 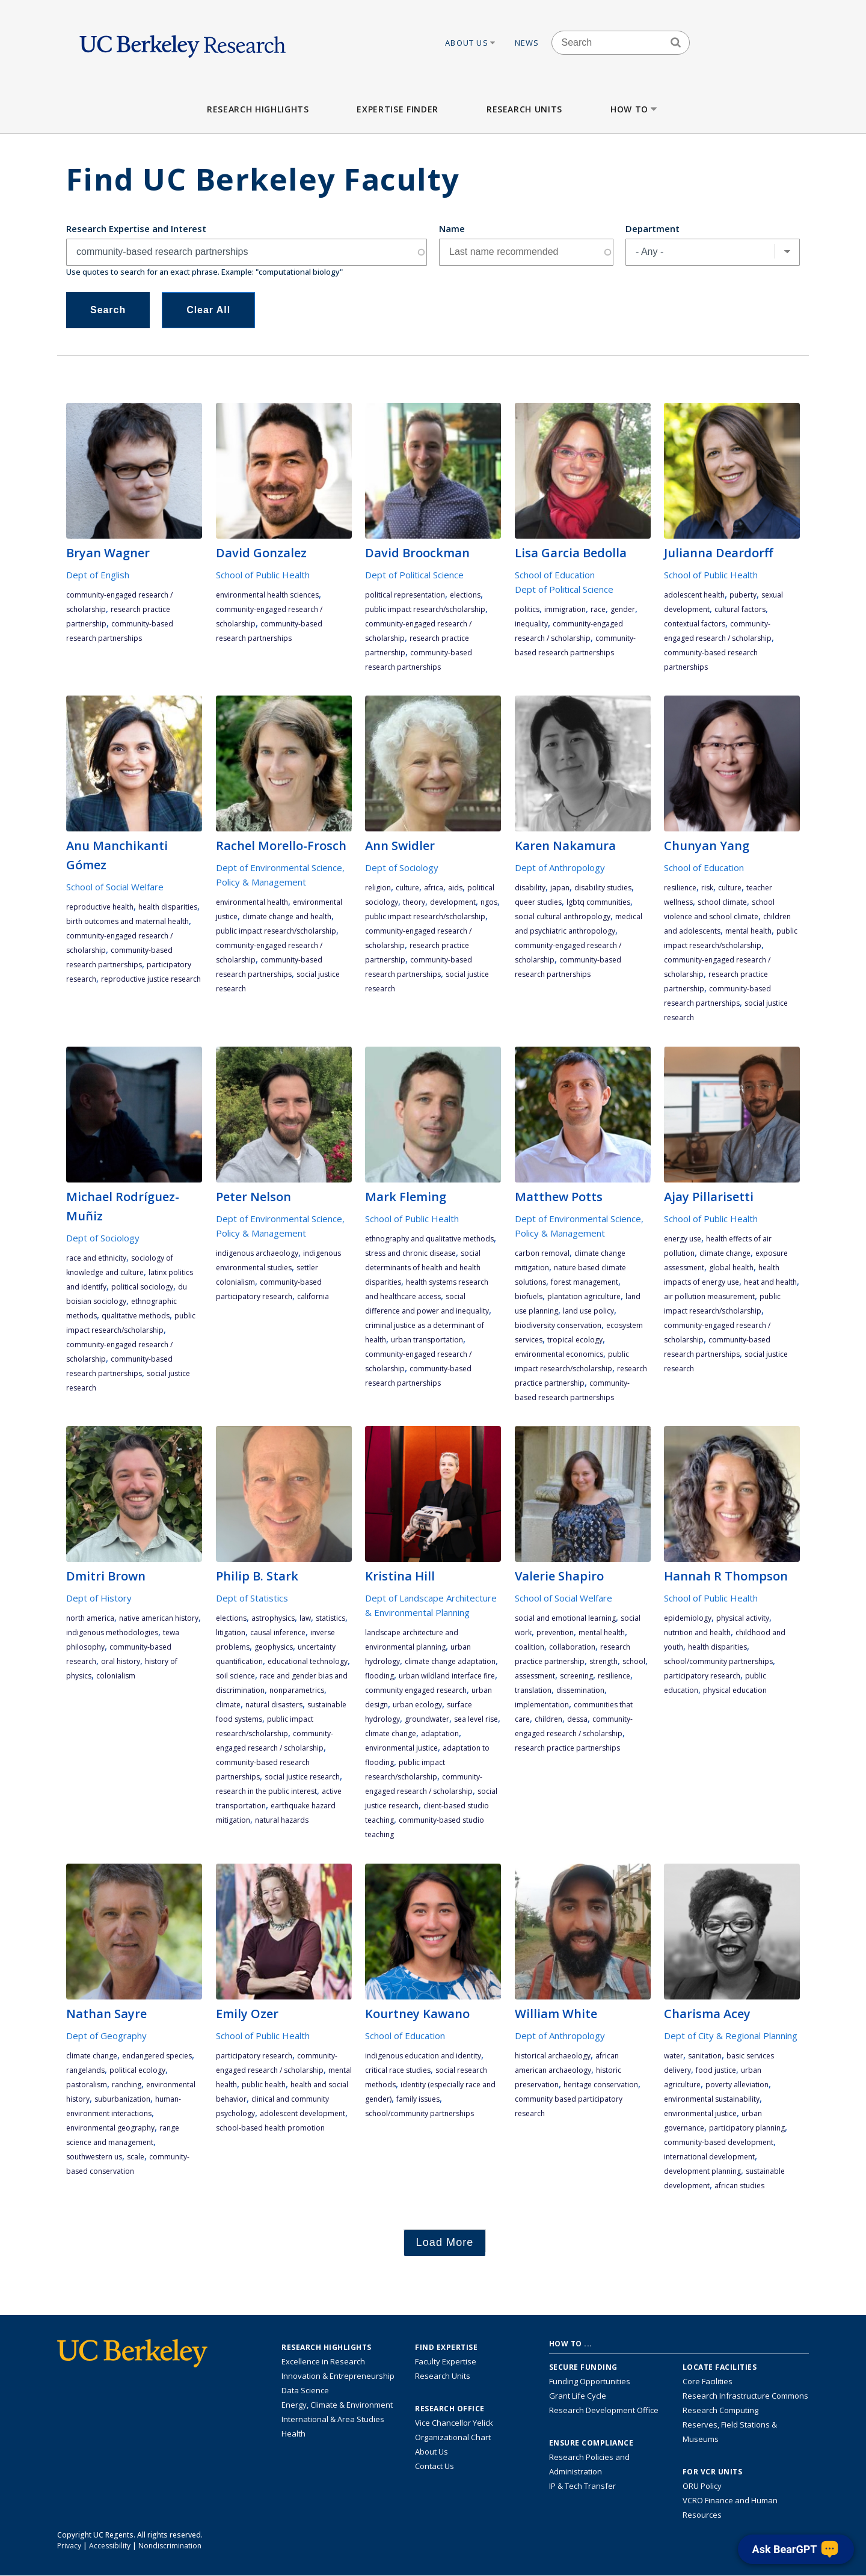 What do you see at coordinates (425, 609) in the screenshot?
I see `public impact research/scholarship` at bounding box center [425, 609].